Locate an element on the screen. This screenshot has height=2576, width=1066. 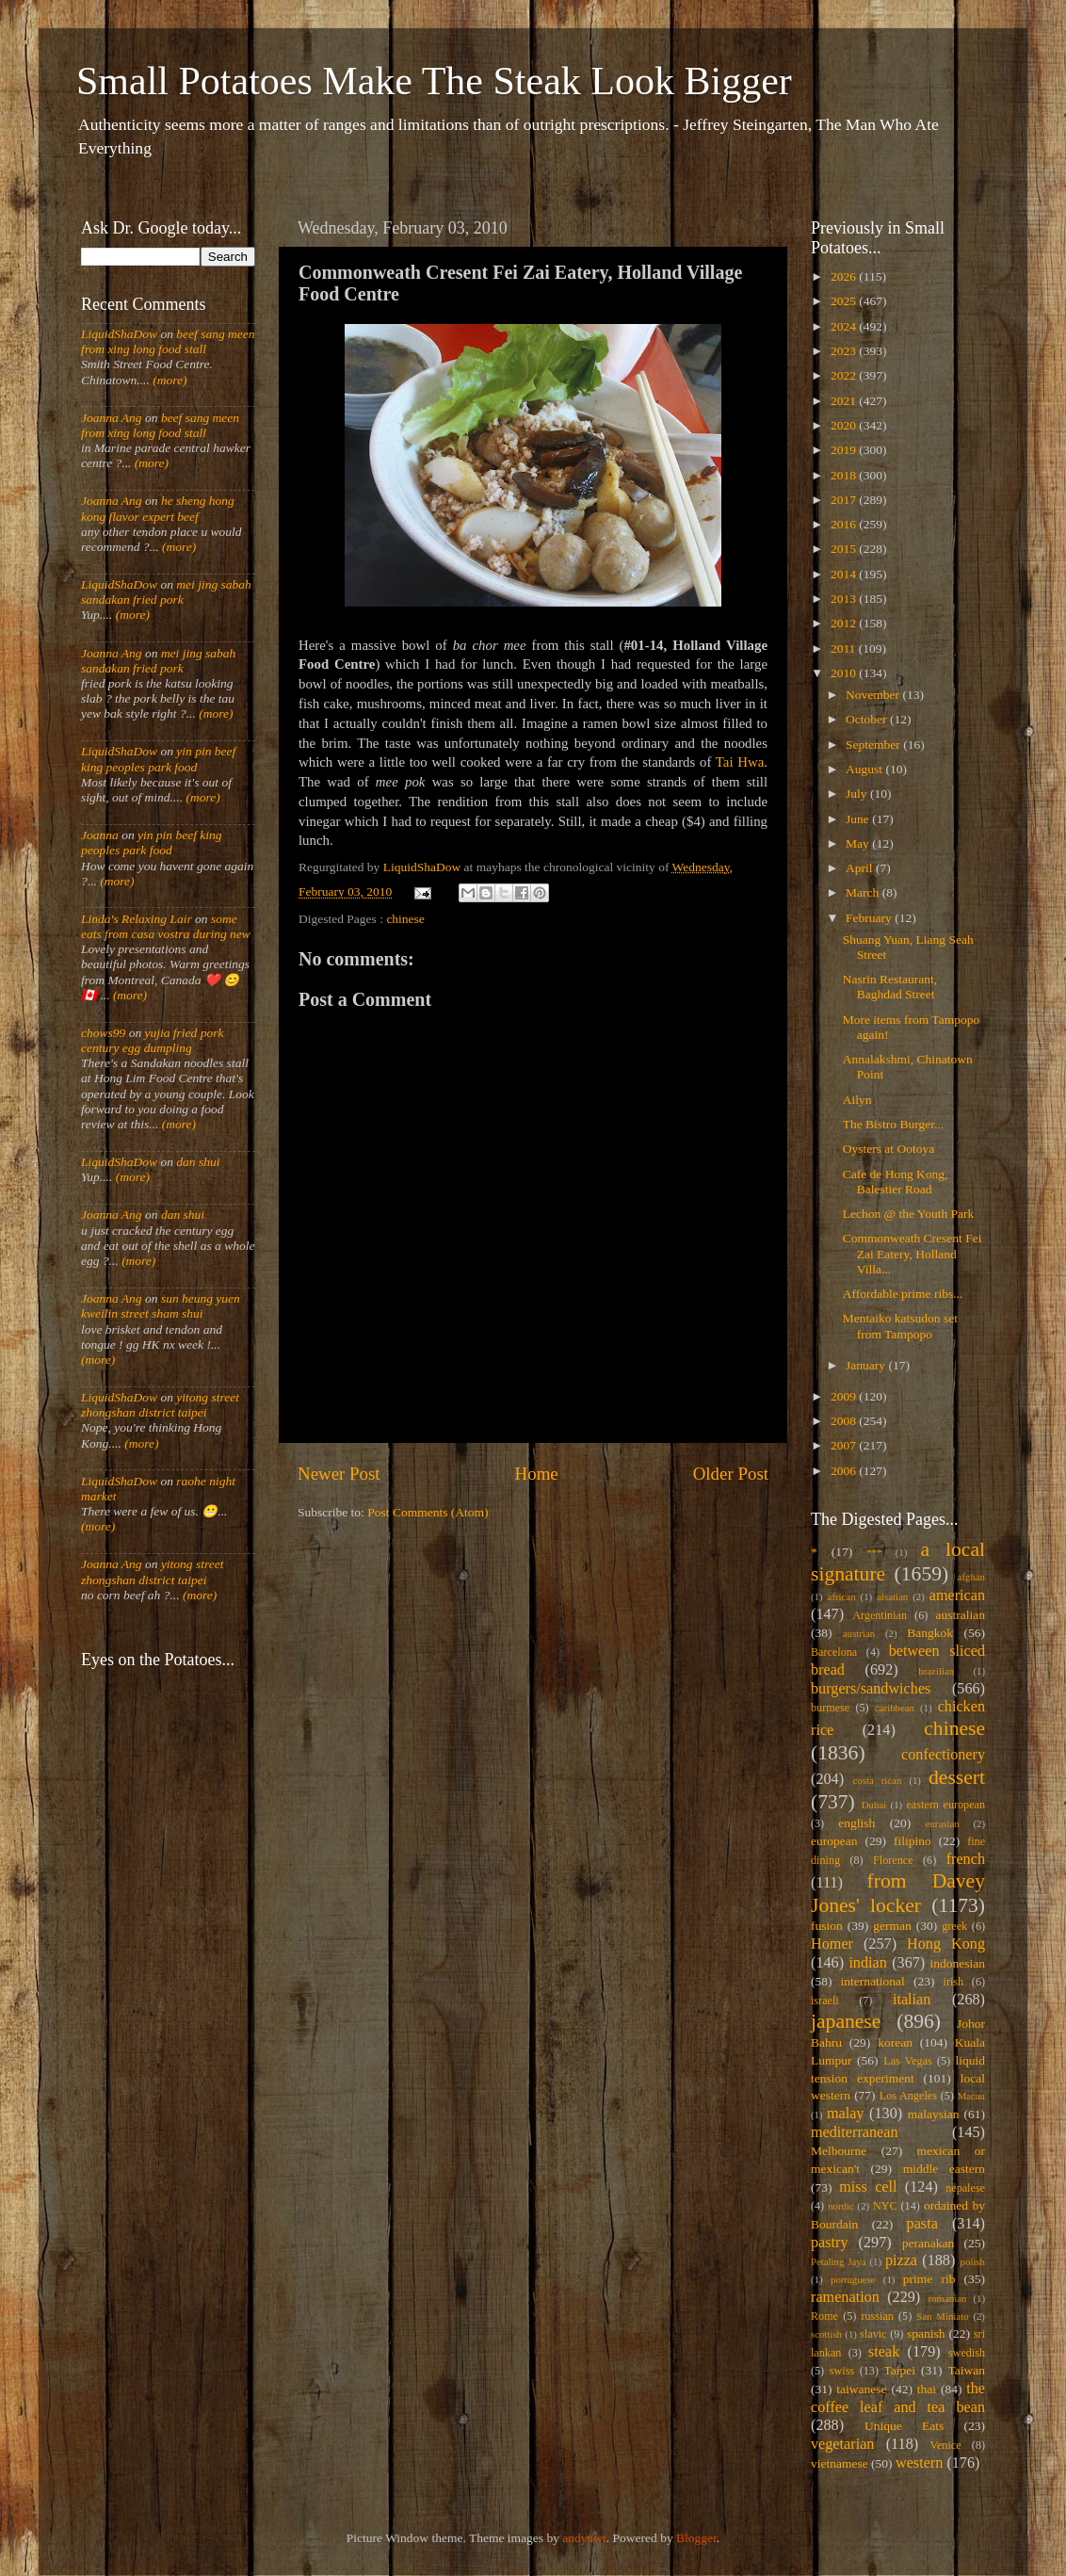
Bangkok is located at coordinates (930, 1633).